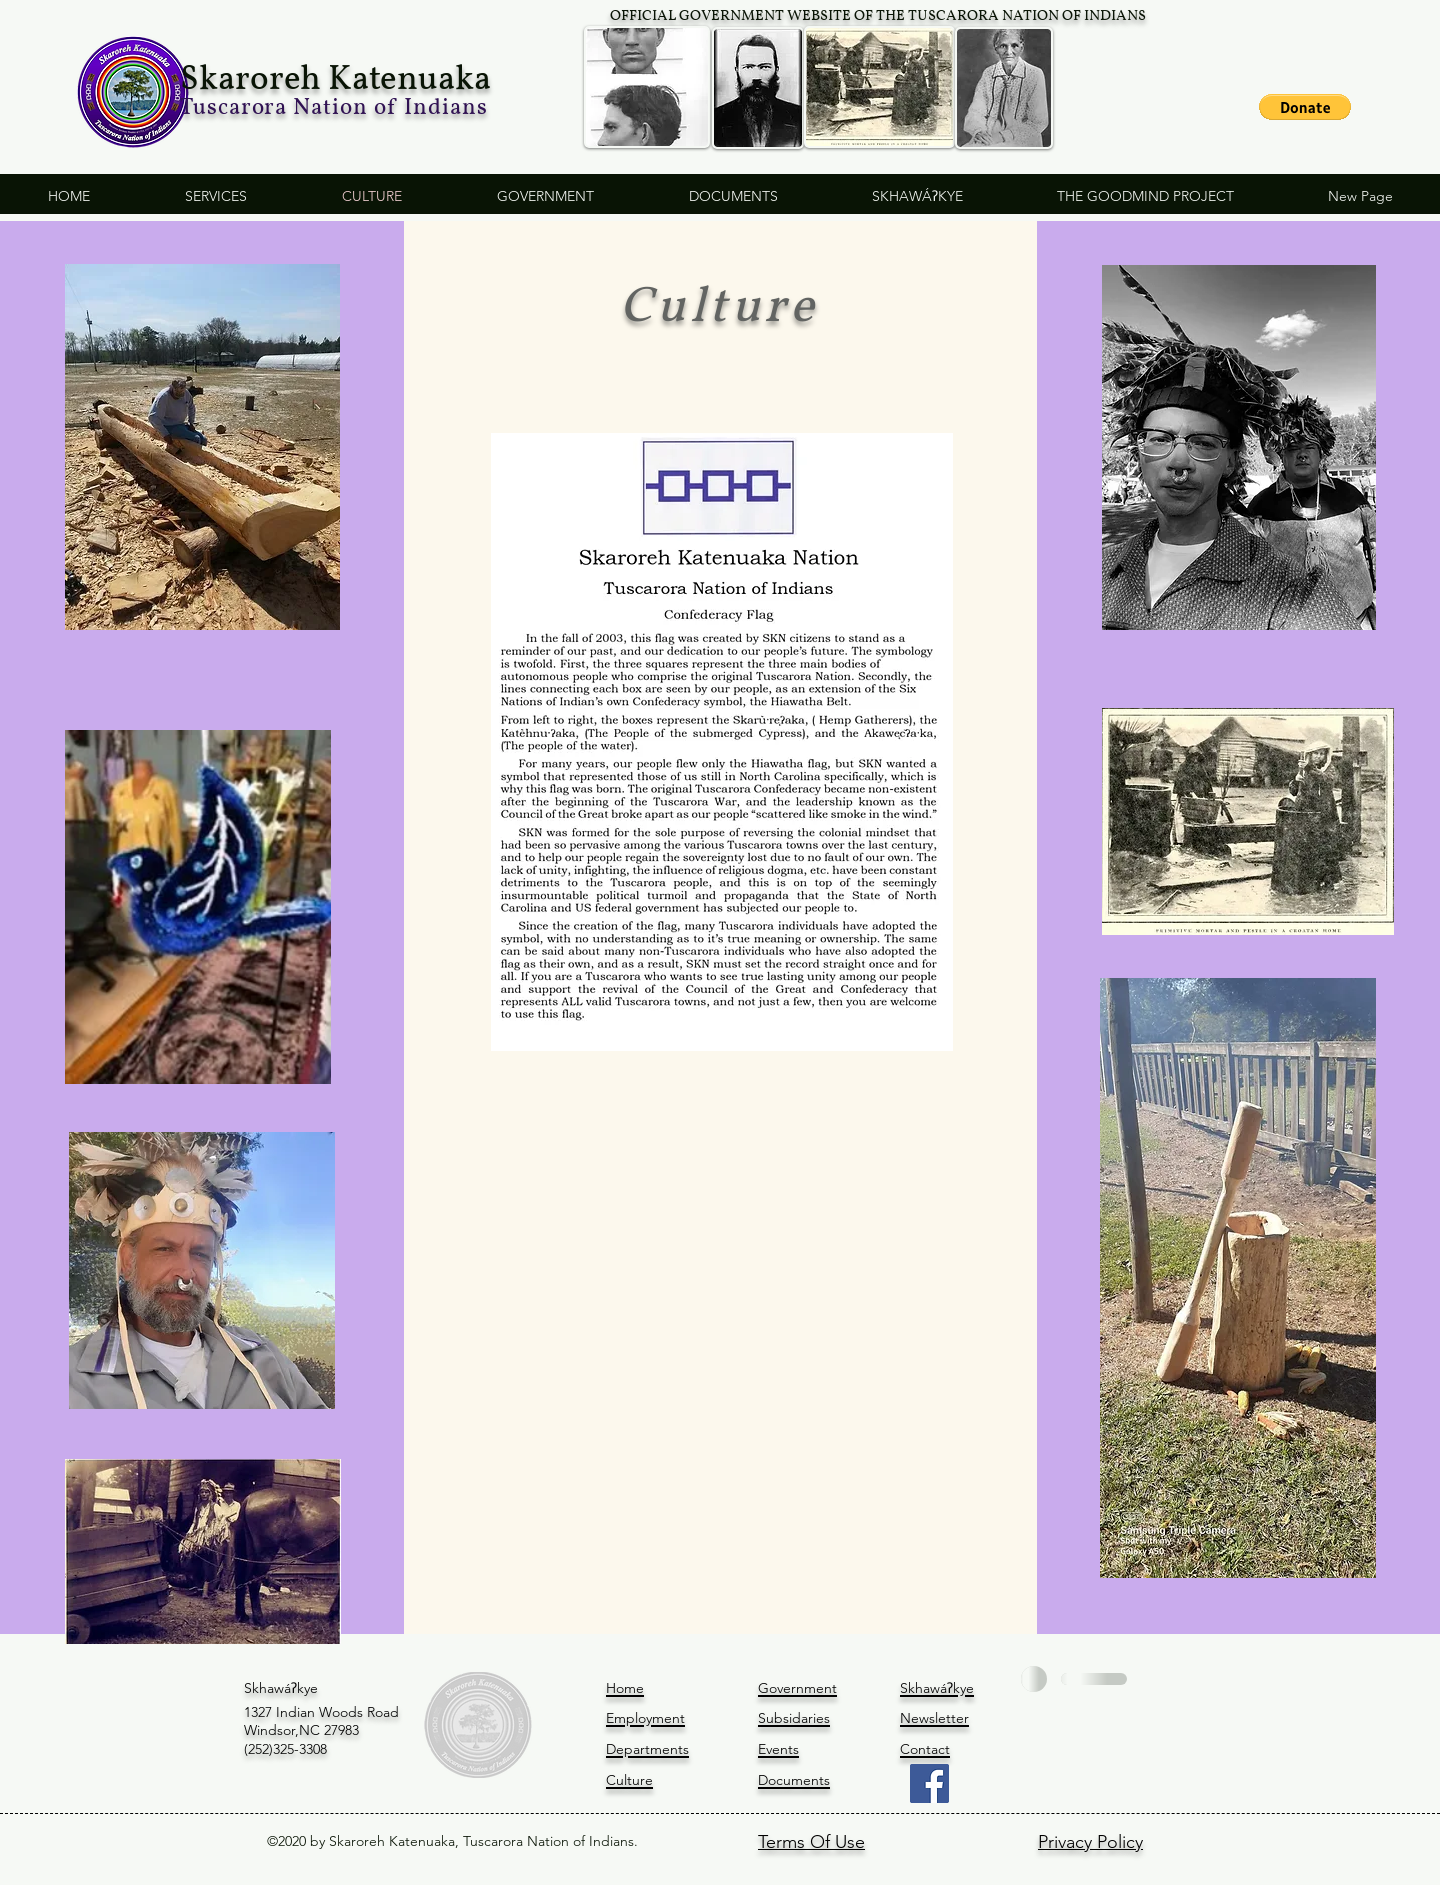 The width and height of the screenshot is (1440, 1885). I want to click on [button], so click(1305, 107).